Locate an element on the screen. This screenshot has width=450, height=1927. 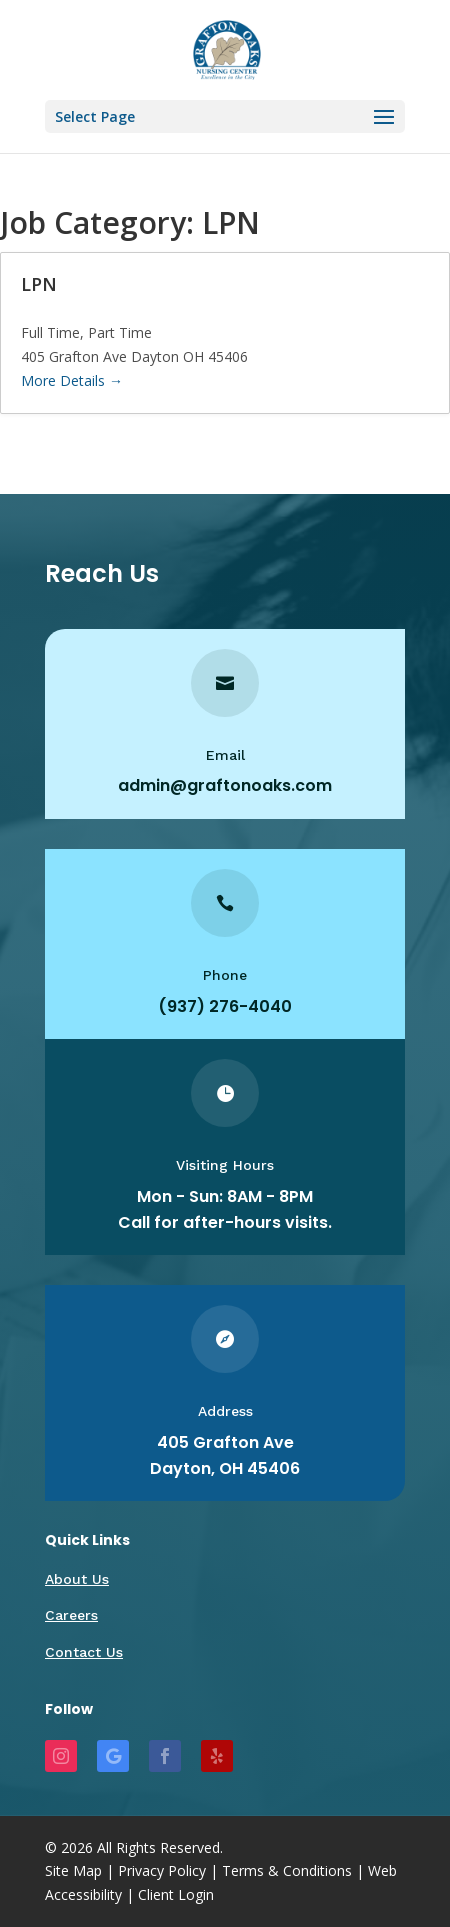
Contact Us is located at coordinates (84, 1652).